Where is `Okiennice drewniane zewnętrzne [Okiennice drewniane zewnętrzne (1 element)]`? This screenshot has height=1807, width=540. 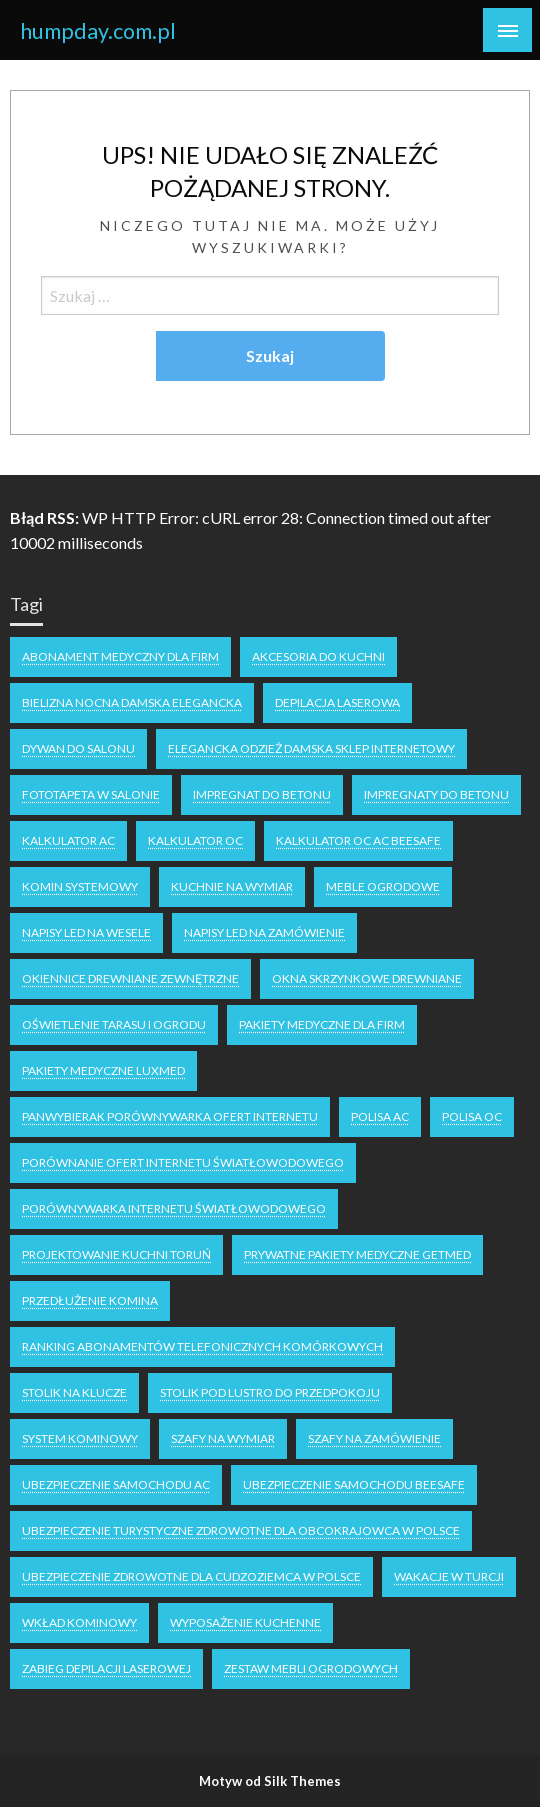
Okiennice drewniane zewnętrzne [Okiennice drewniane zewnętrzne (1 element)] is located at coordinates (130, 978).